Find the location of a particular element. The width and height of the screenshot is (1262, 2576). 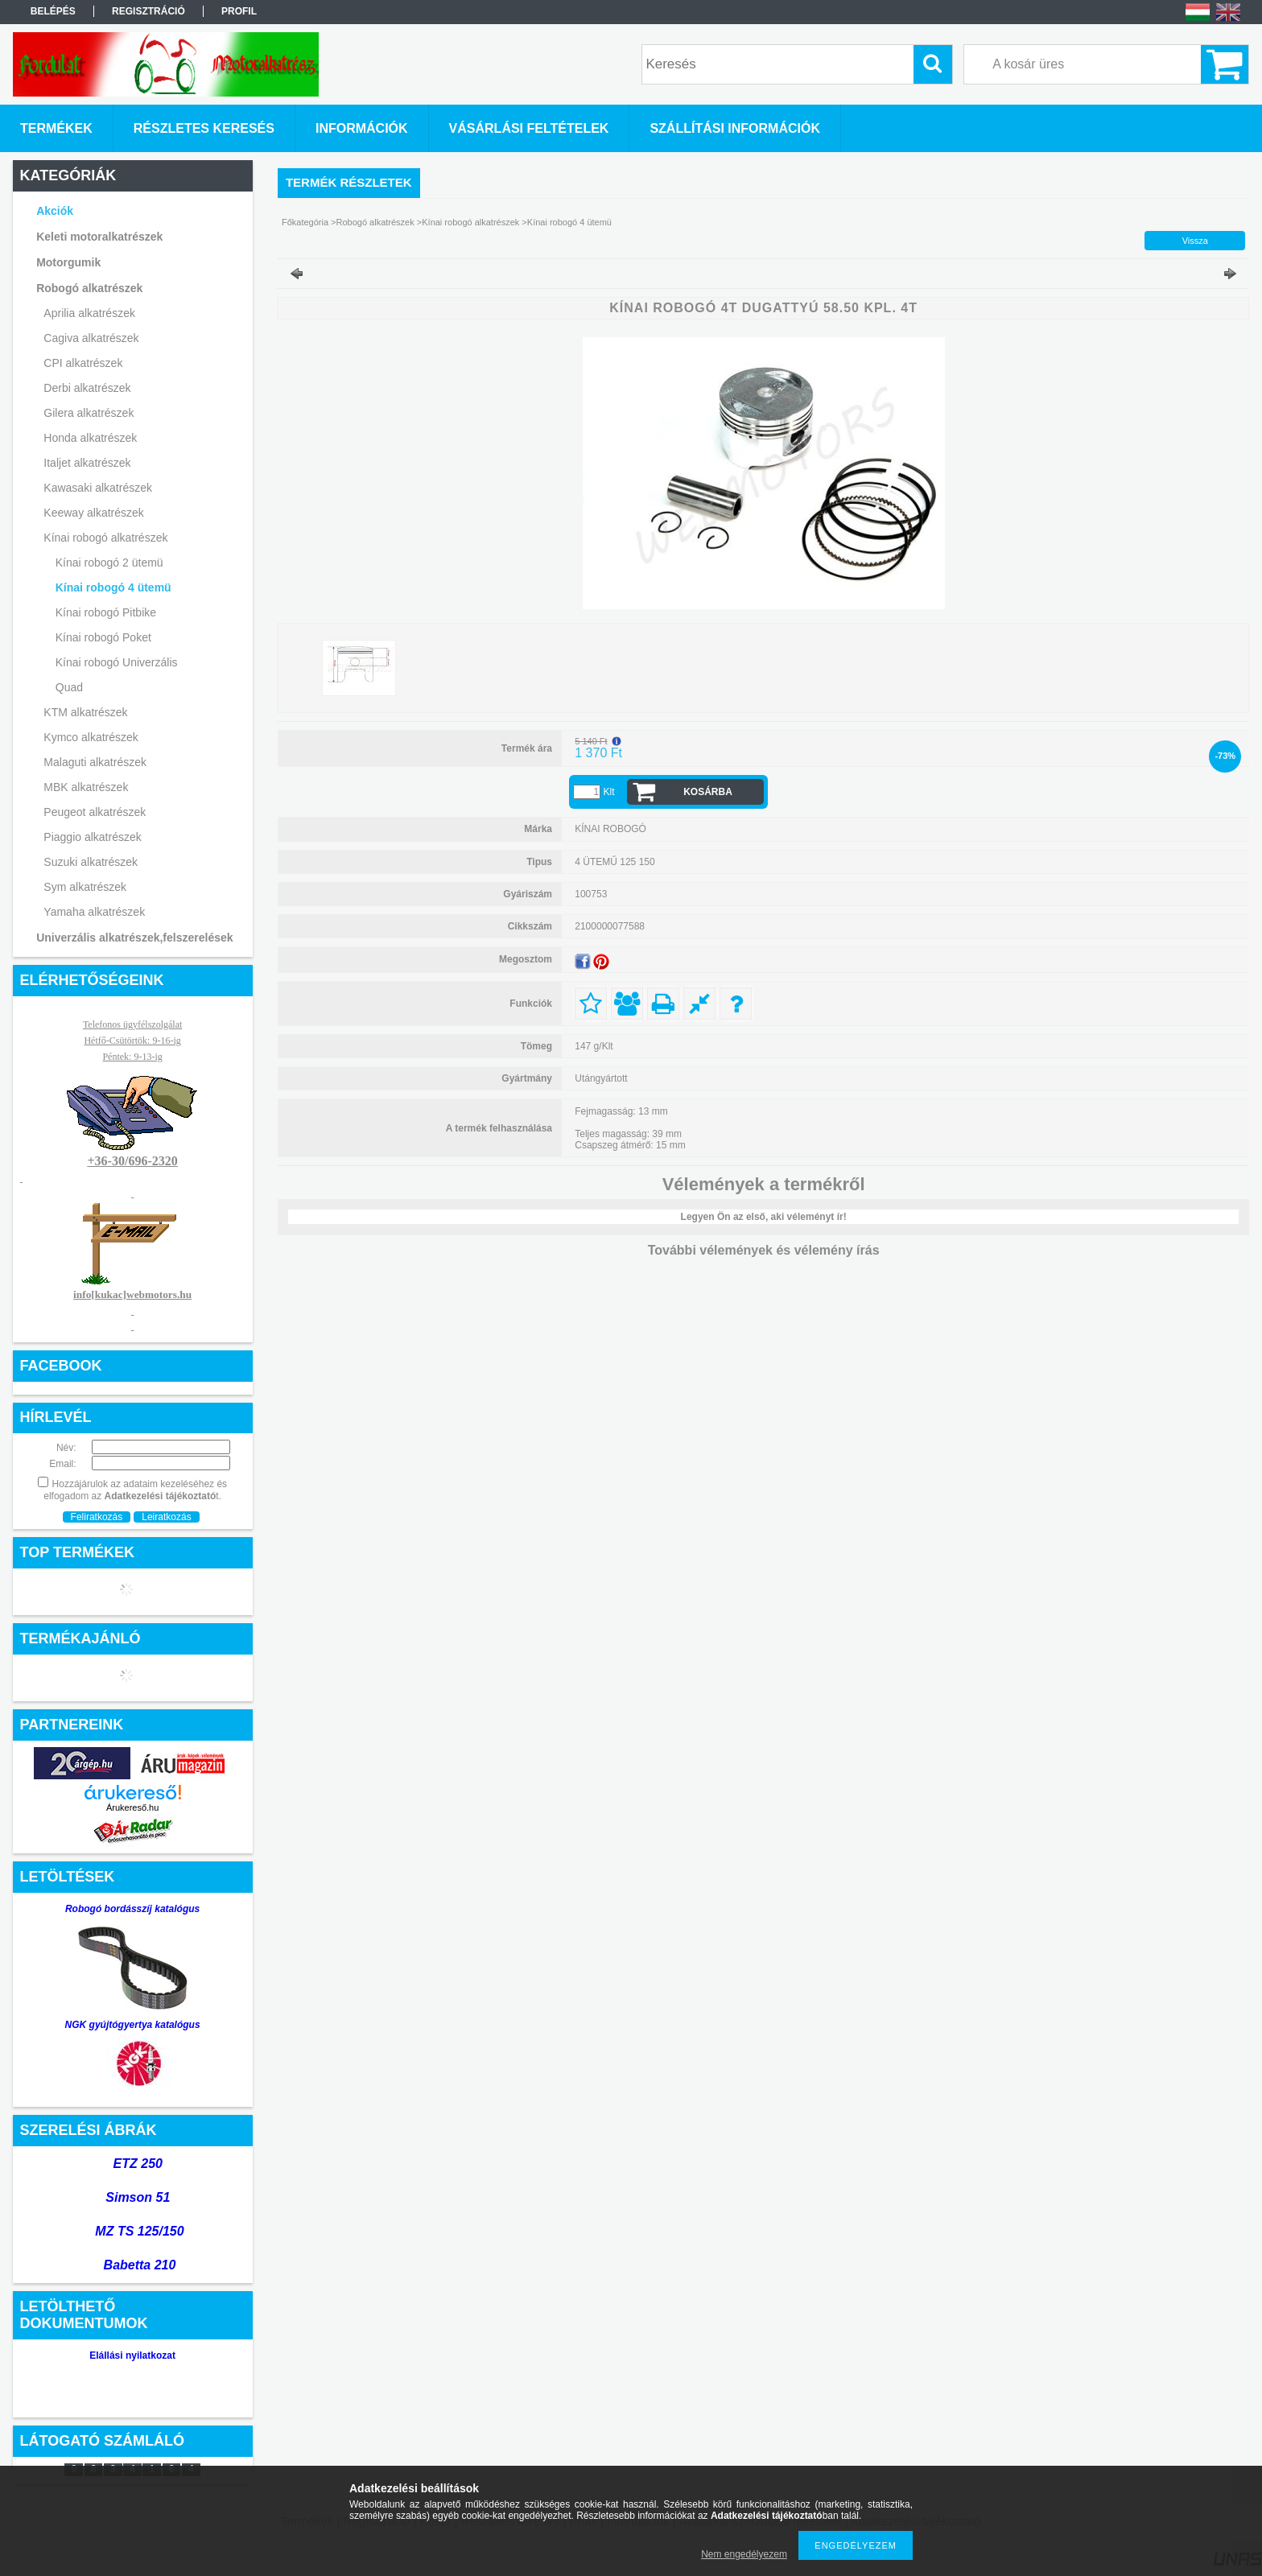

Derbi alkatrészek is located at coordinates (86, 387).